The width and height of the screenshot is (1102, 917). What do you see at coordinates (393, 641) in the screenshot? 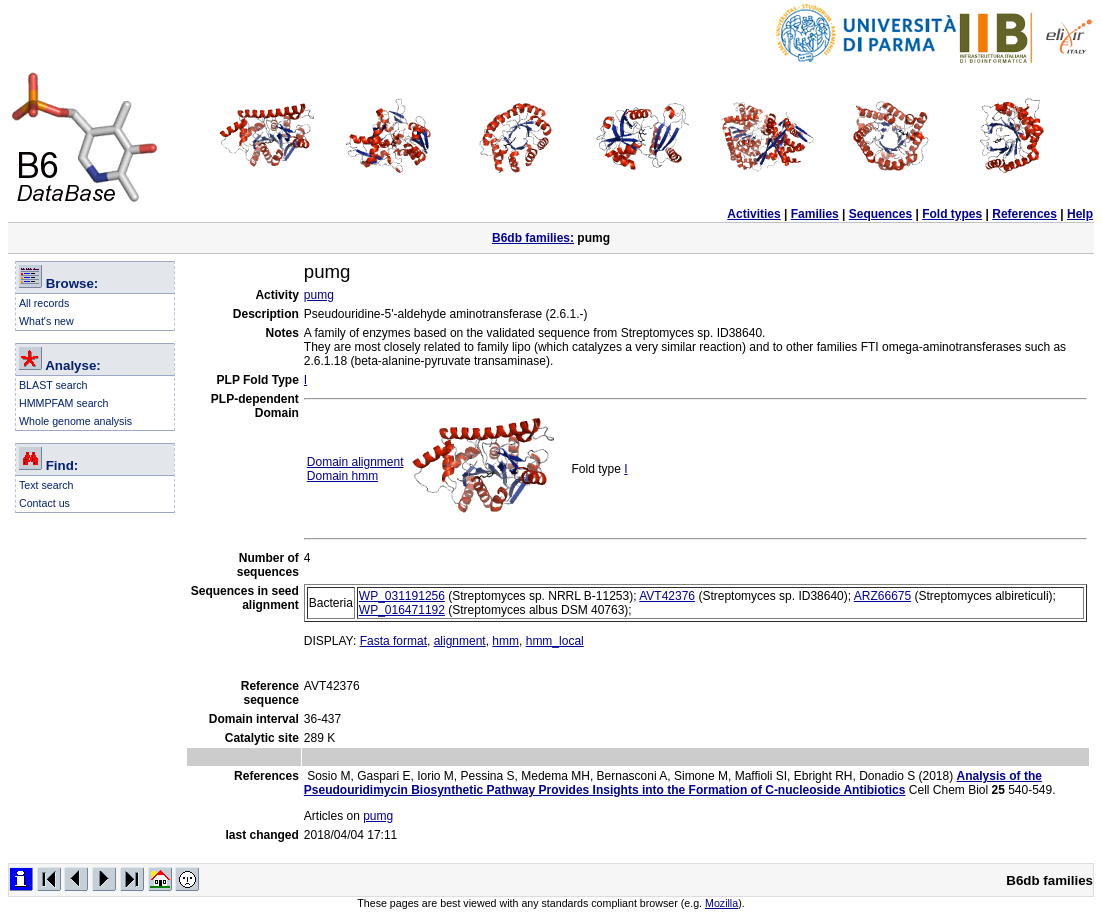
I see `Fasta format` at bounding box center [393, 641].